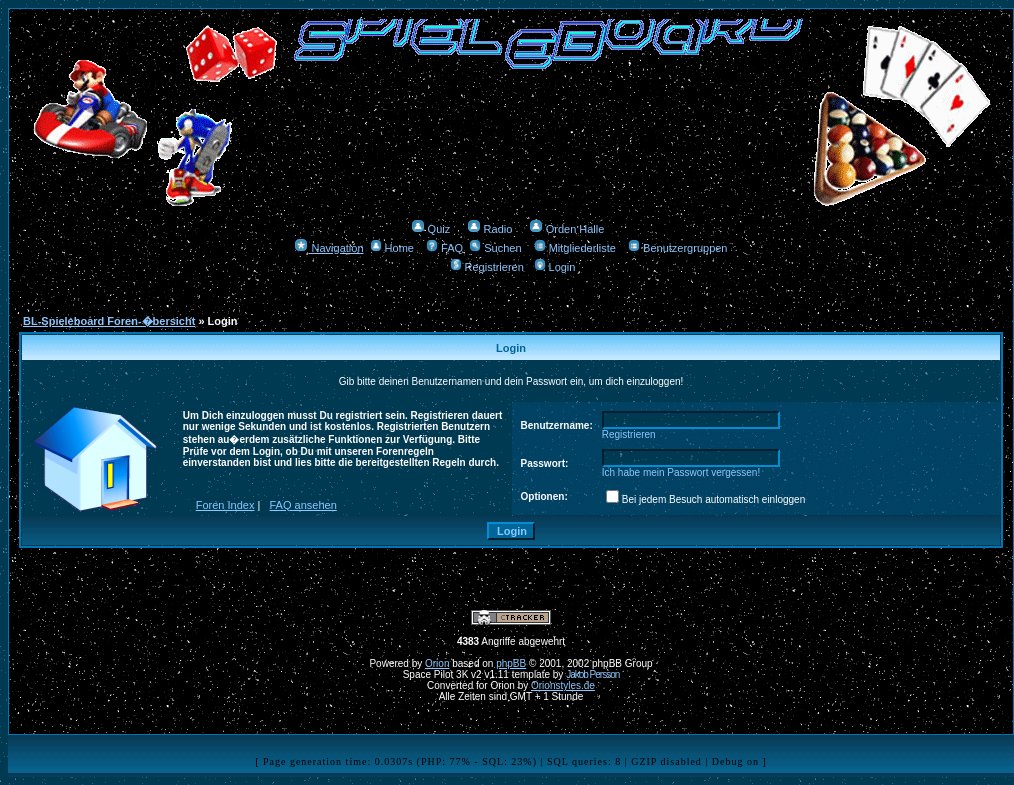 The image size is (1014, 785). What do you see at coordinates (567, 229) in the screenshot?
I see `Orden Halle` at bounding box center [567, 229].